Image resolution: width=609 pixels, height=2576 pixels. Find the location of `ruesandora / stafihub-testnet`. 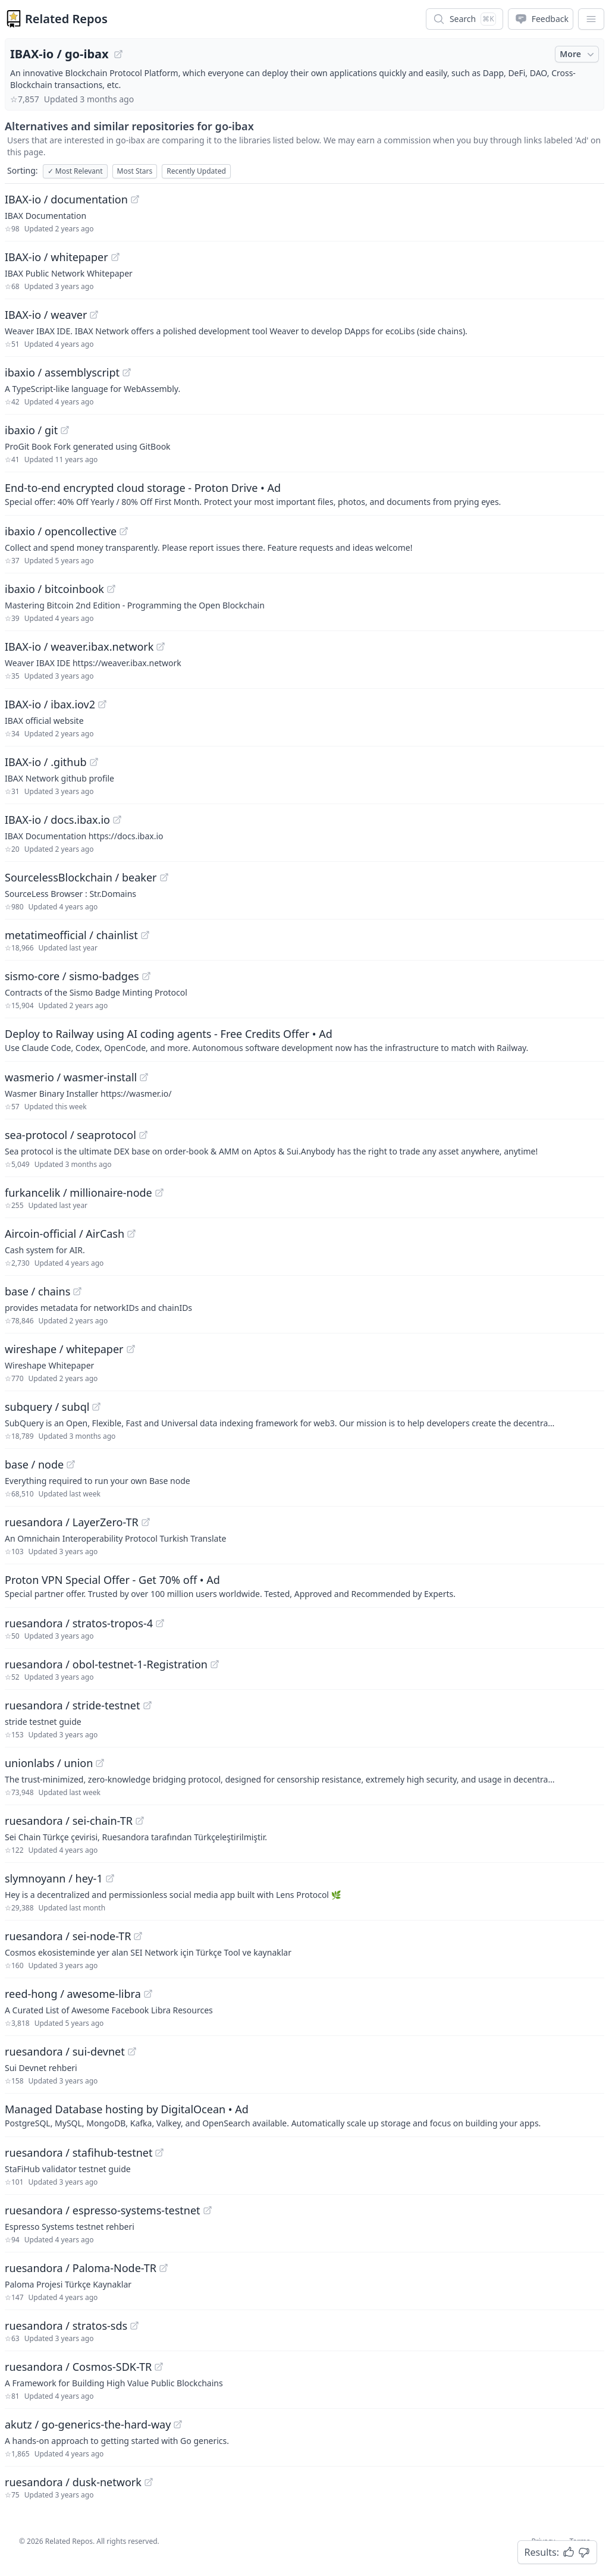

ruesandora / stafihub-testnet is located at coordinates (78, 2152).